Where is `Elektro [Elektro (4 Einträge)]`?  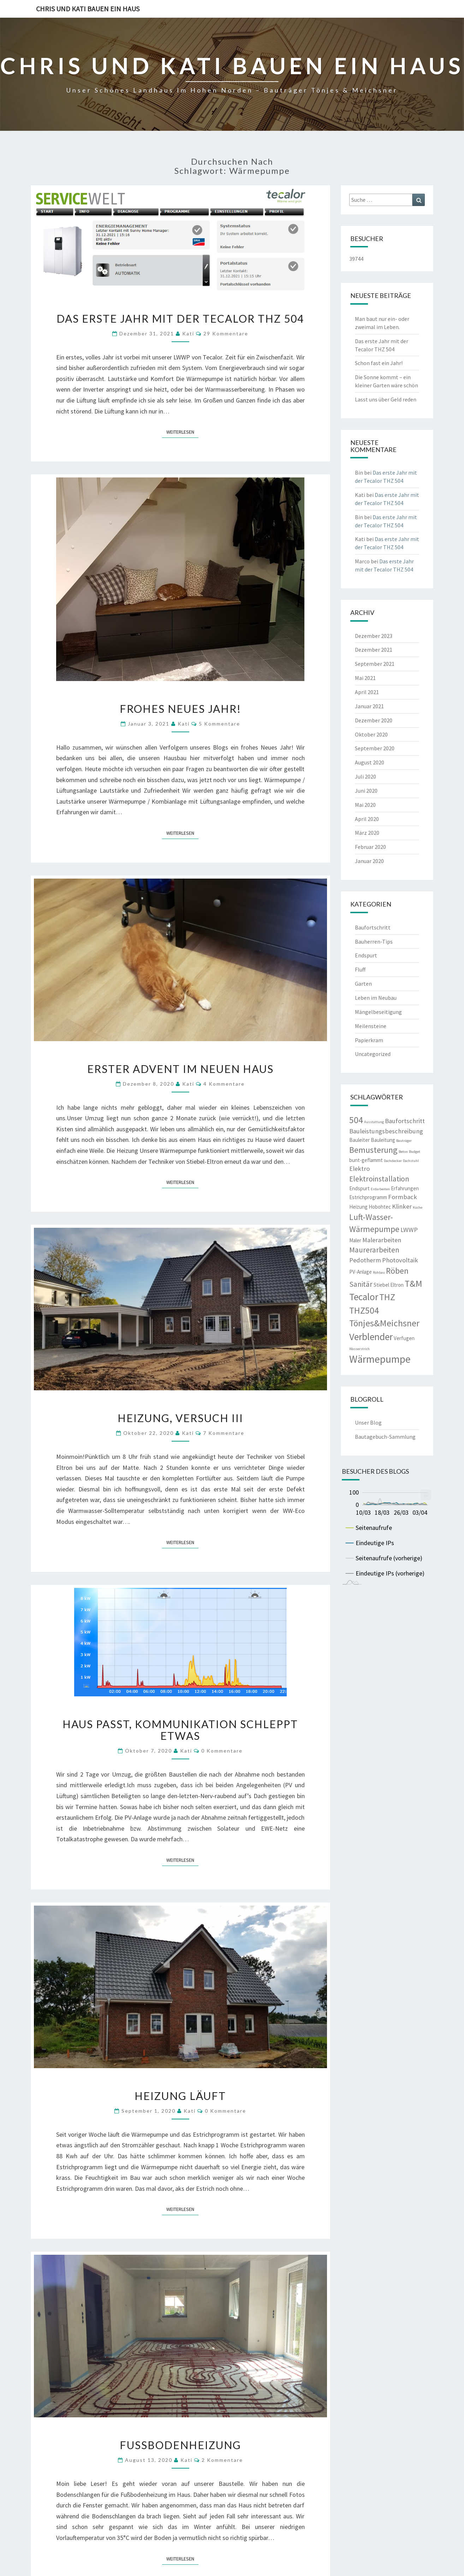 Elektro [Elektro (4 Einträge)] is located at coordinates (359, 1168).